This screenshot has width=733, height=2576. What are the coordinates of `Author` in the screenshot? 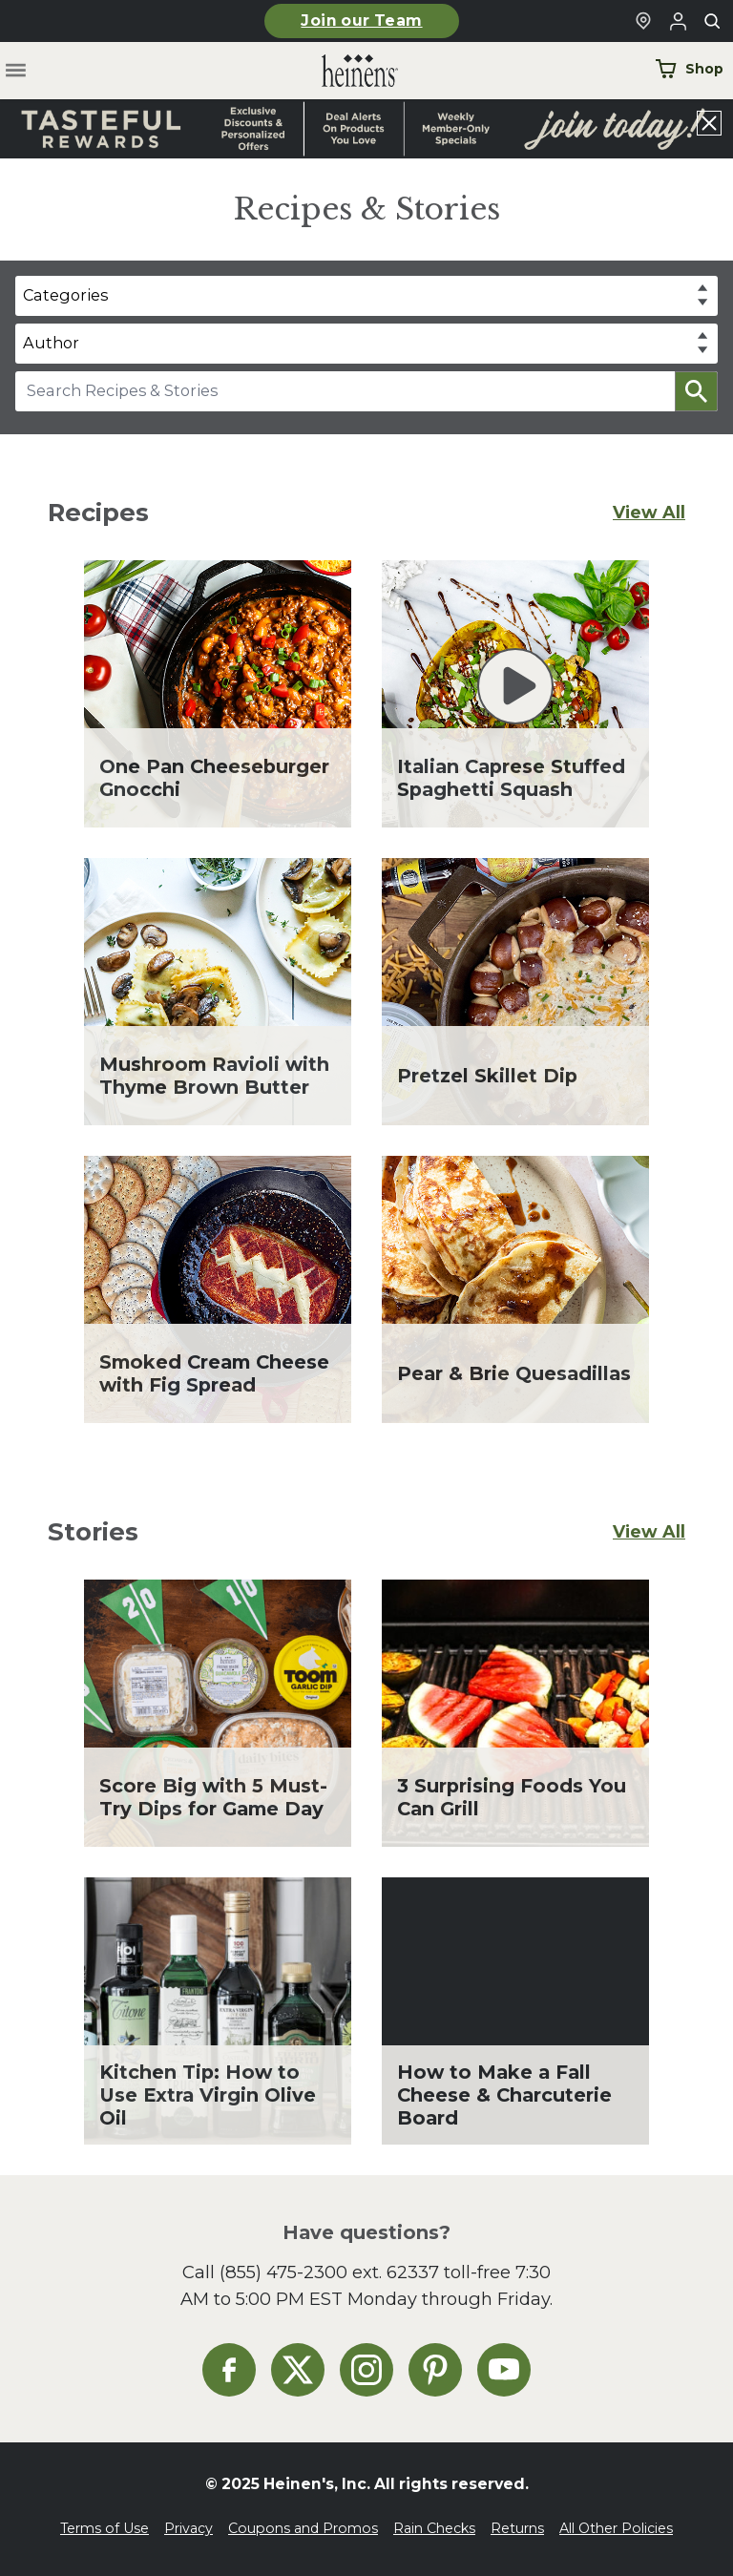 It's located at (51, 342).